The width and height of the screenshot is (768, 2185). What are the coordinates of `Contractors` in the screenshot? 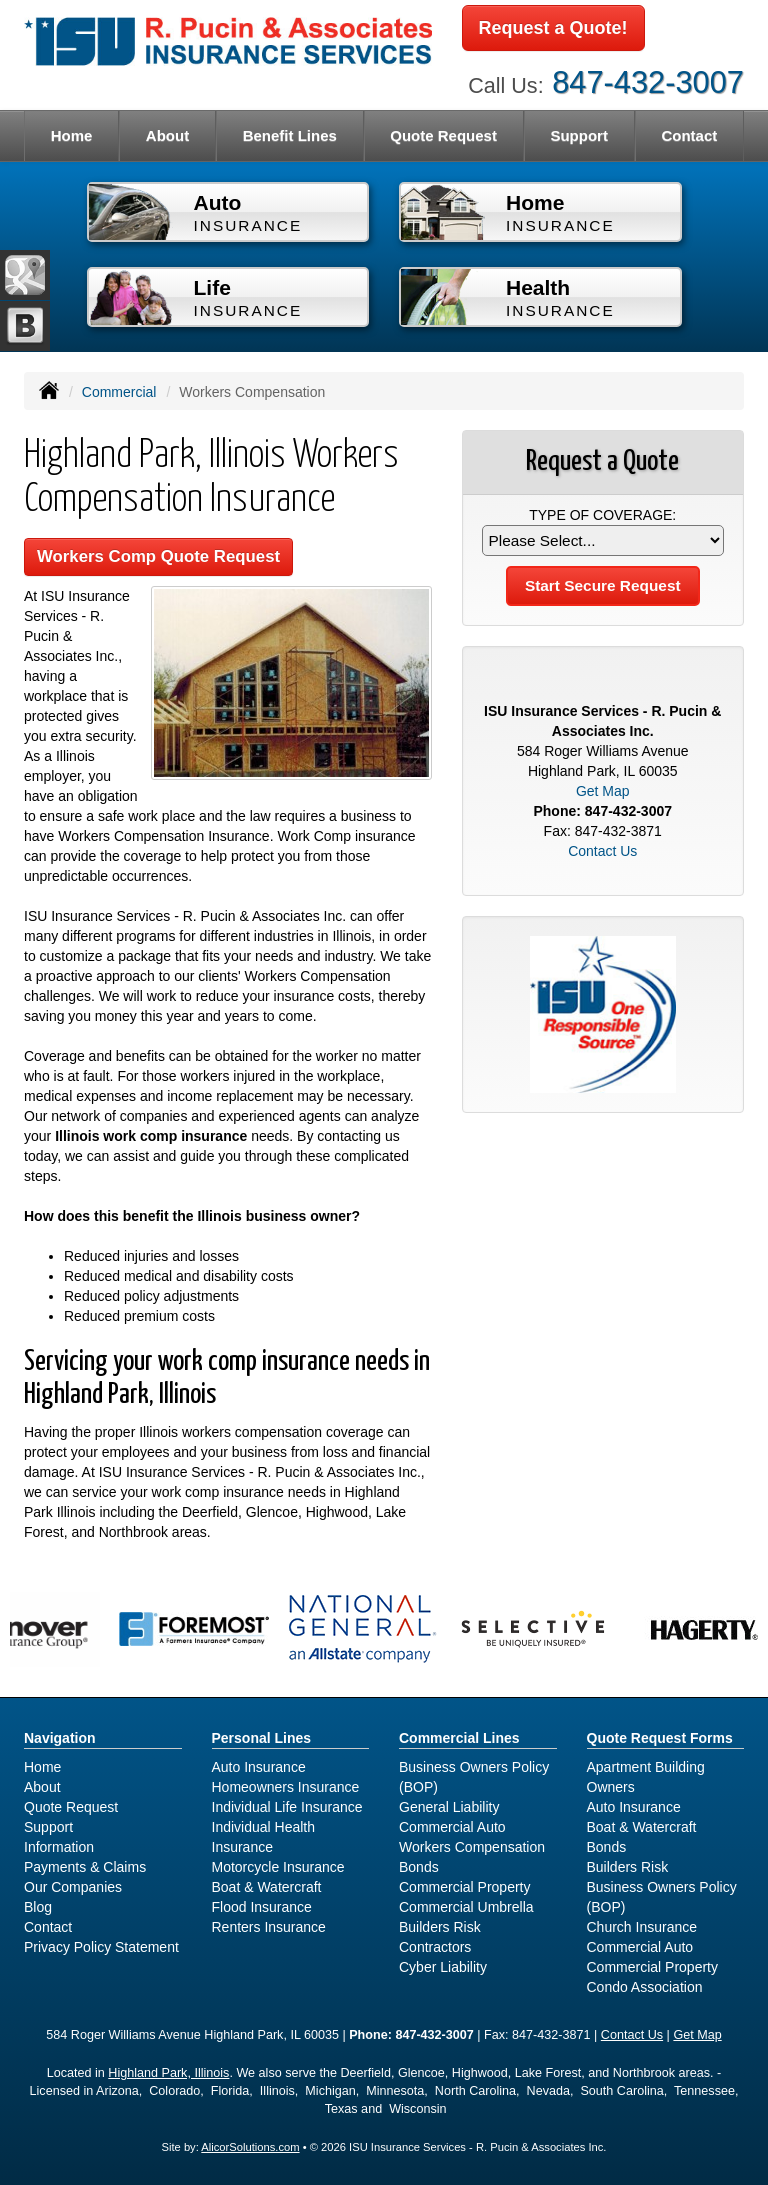 It's located at (435, 1947).